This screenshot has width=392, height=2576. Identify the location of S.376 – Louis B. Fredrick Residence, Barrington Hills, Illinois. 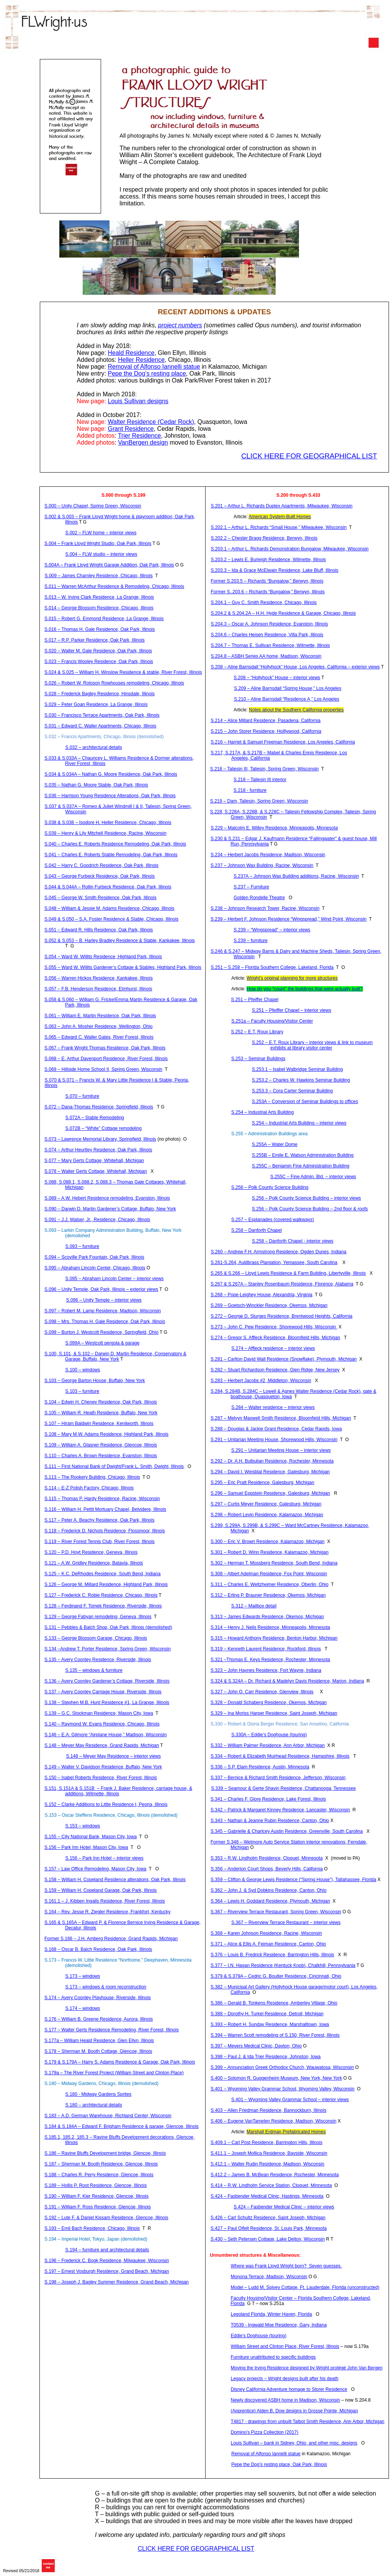
(272, 1954).